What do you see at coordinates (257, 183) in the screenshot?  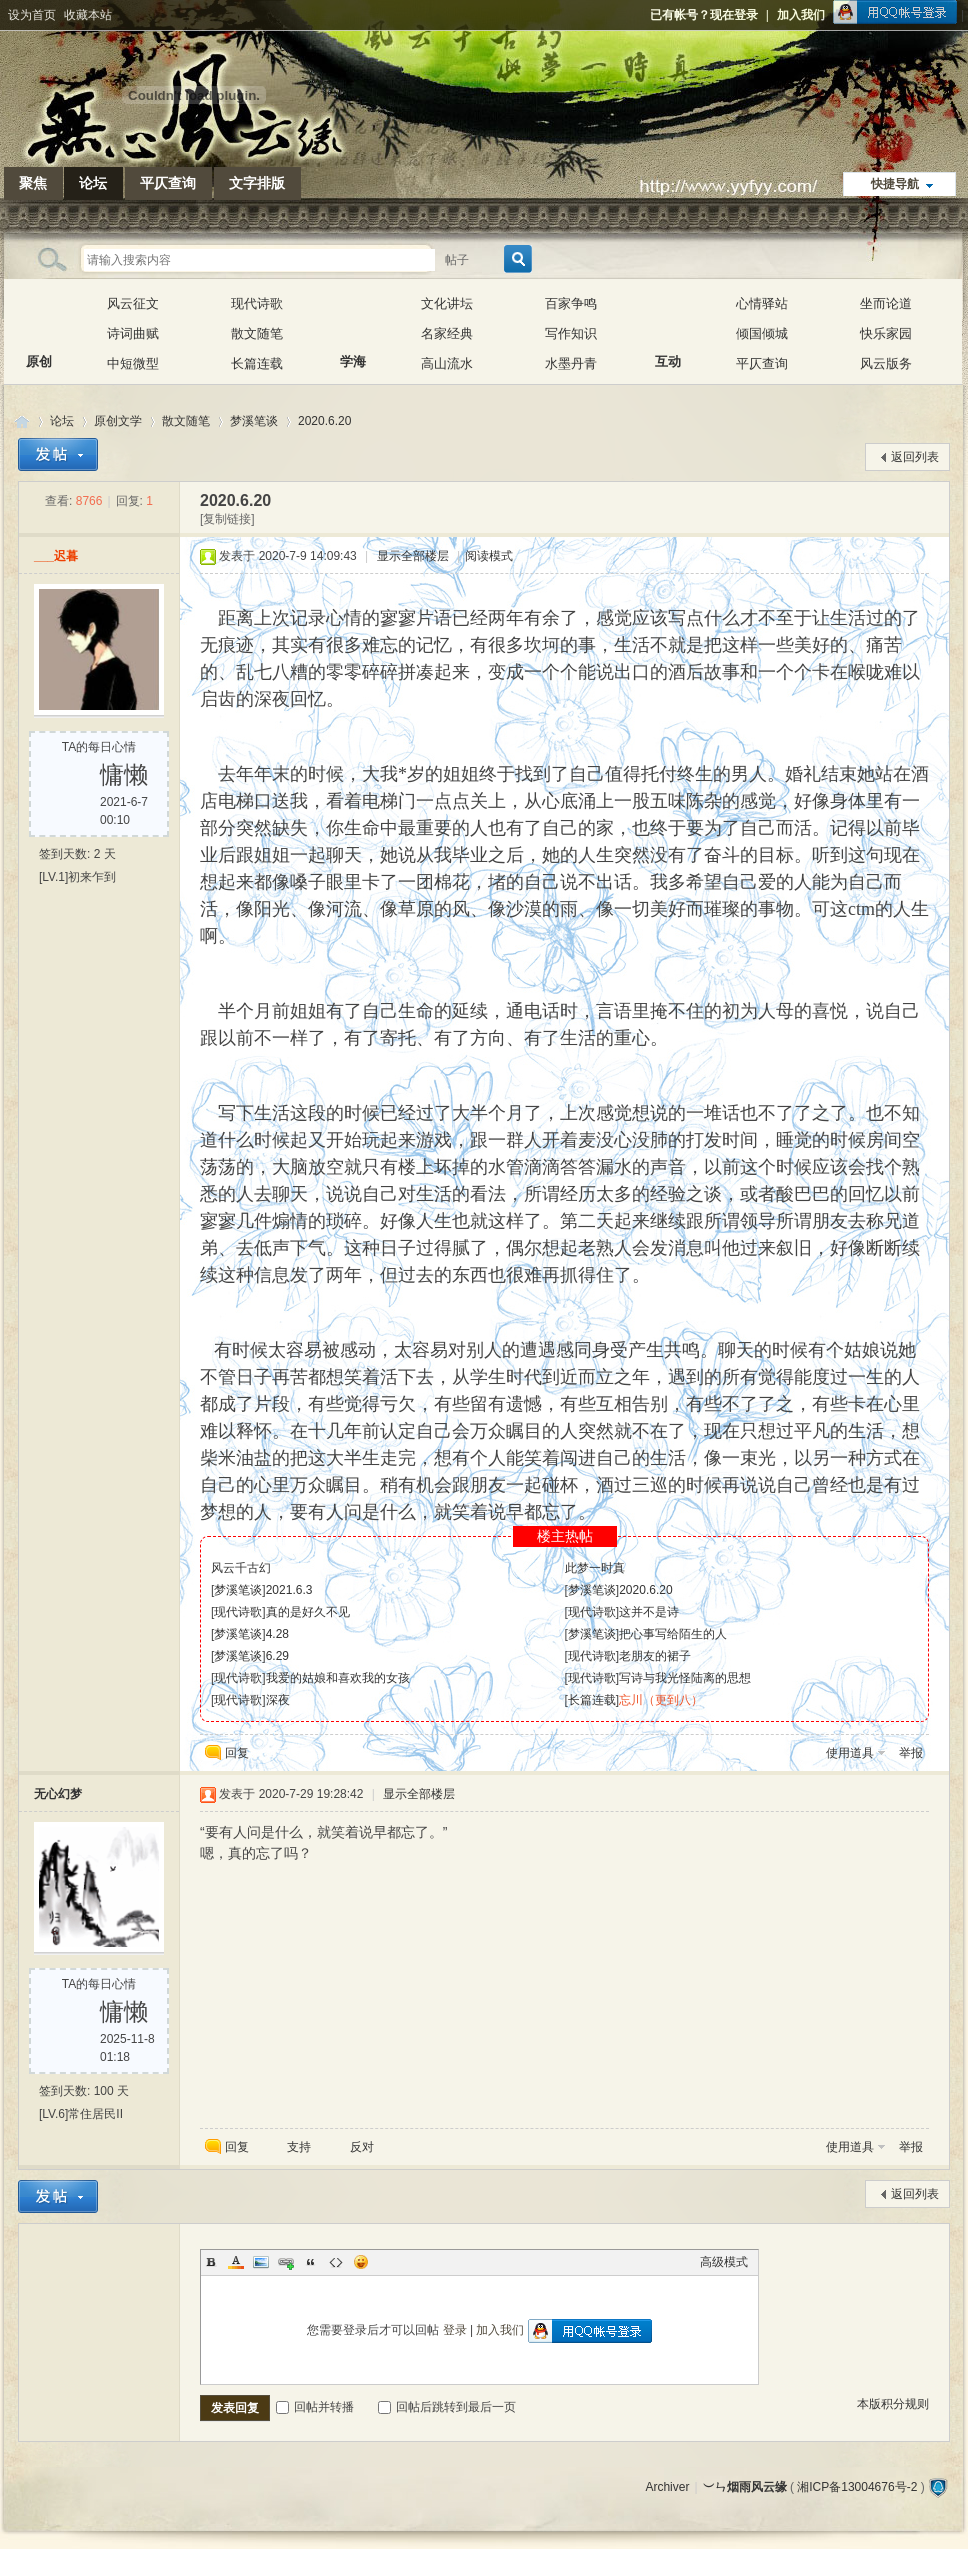 I see `文字排版` at bounding box center [257, 183].